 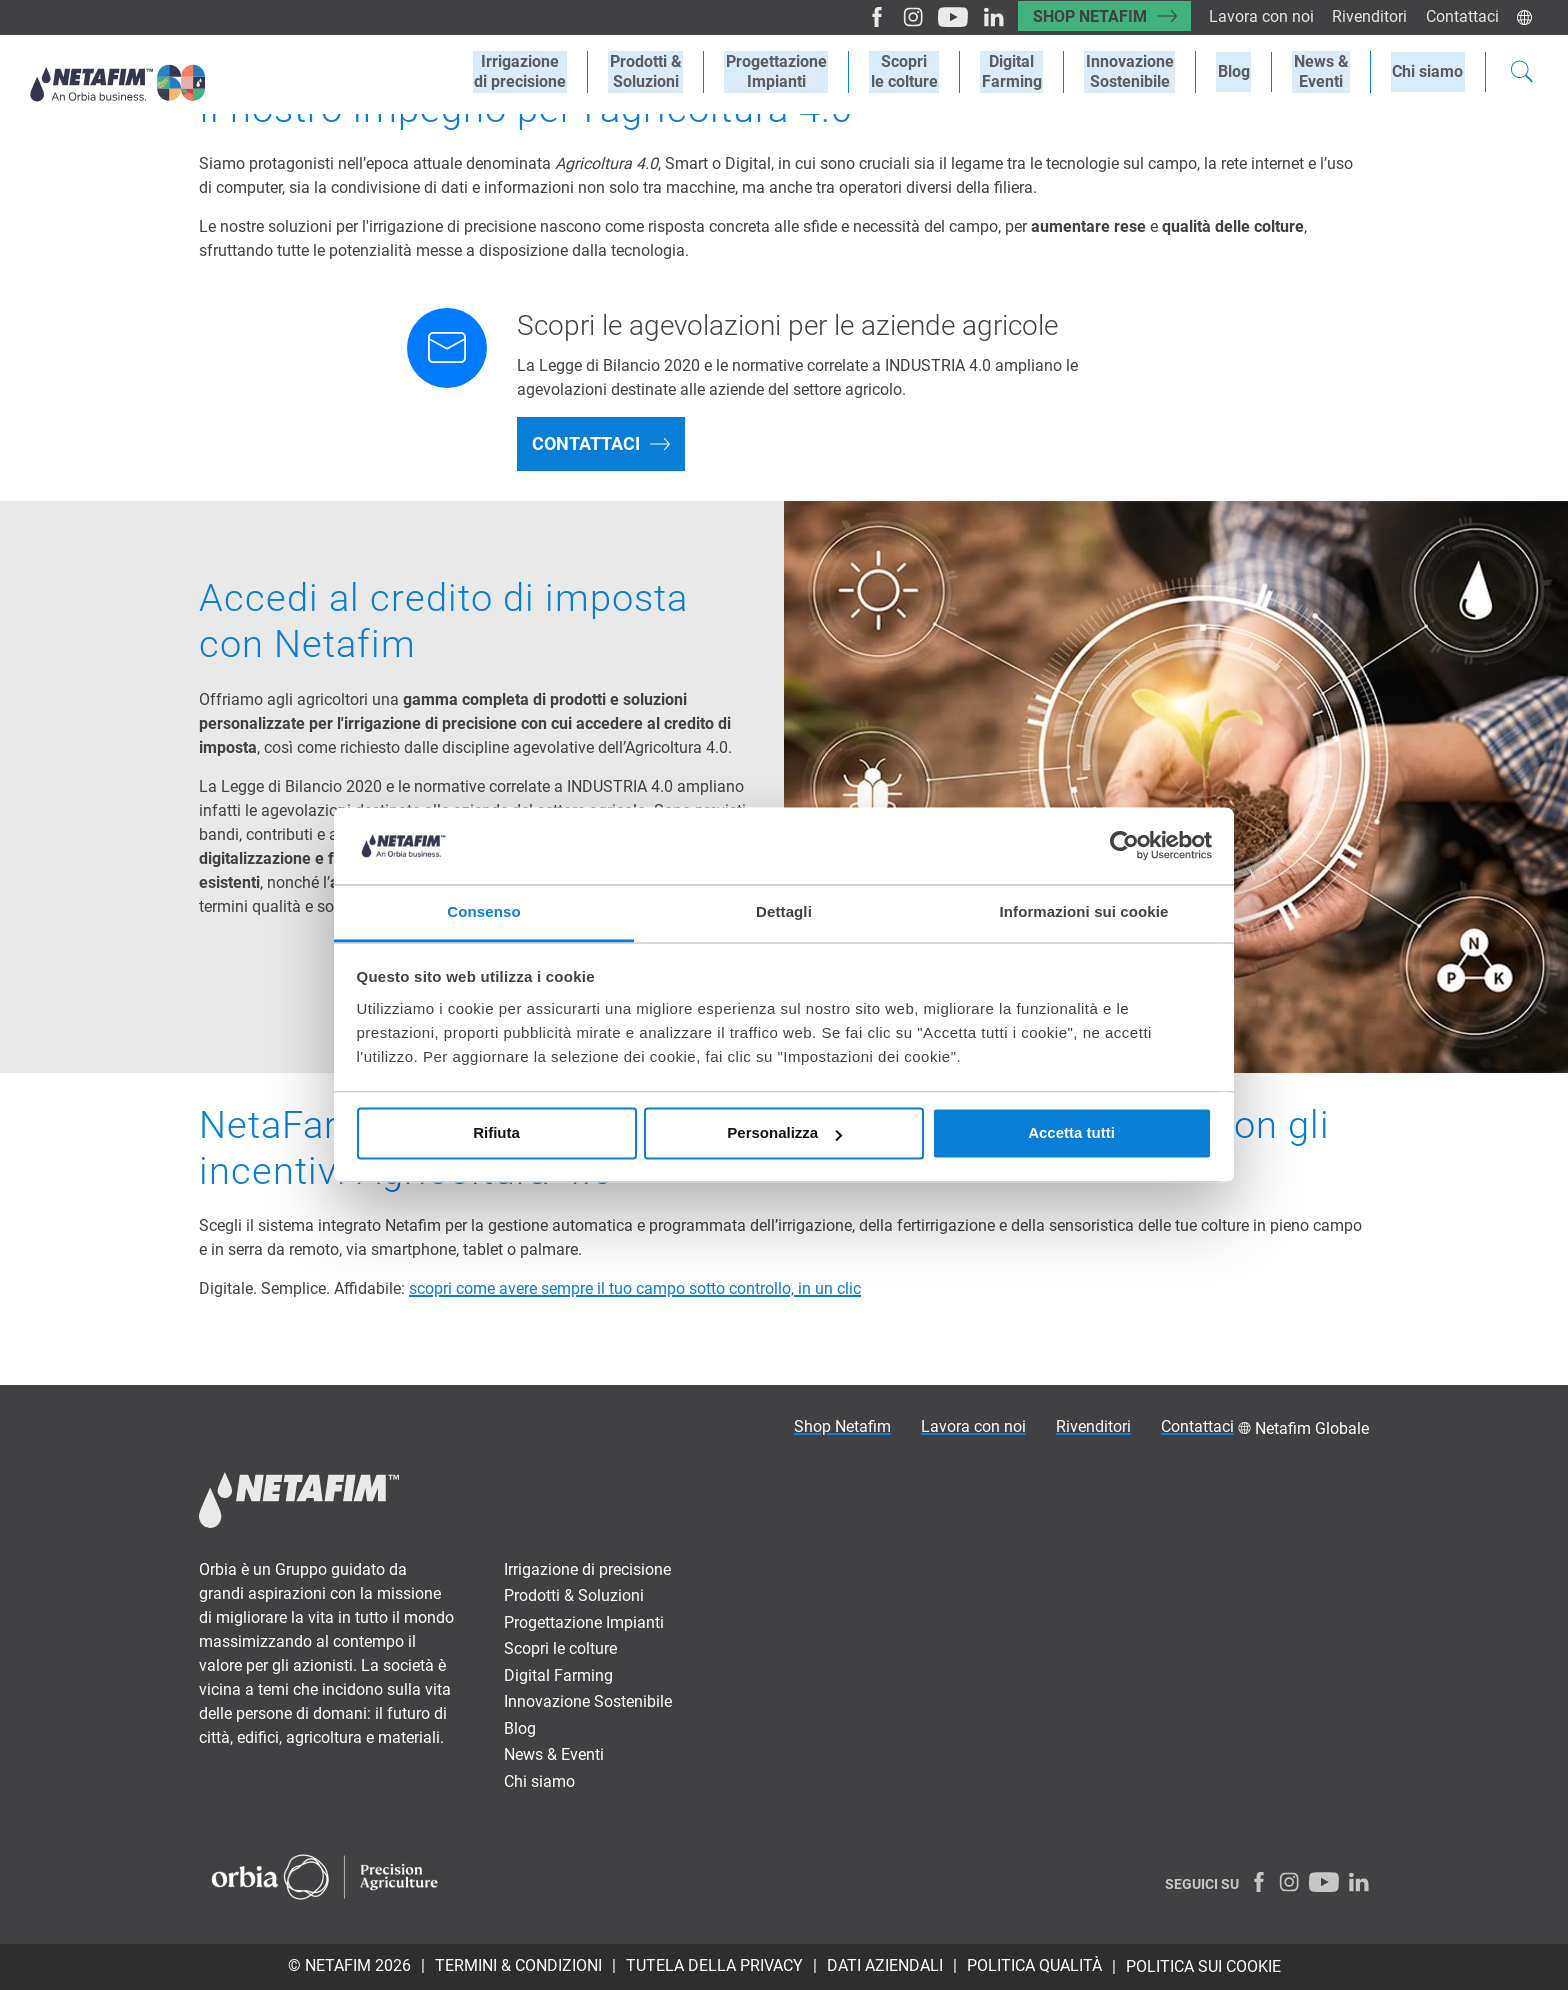 What do you see at coordinates (1203, 1966) in the screenshot?
I see `Politica sui Cookie` at bounding box center [1203, 1966].